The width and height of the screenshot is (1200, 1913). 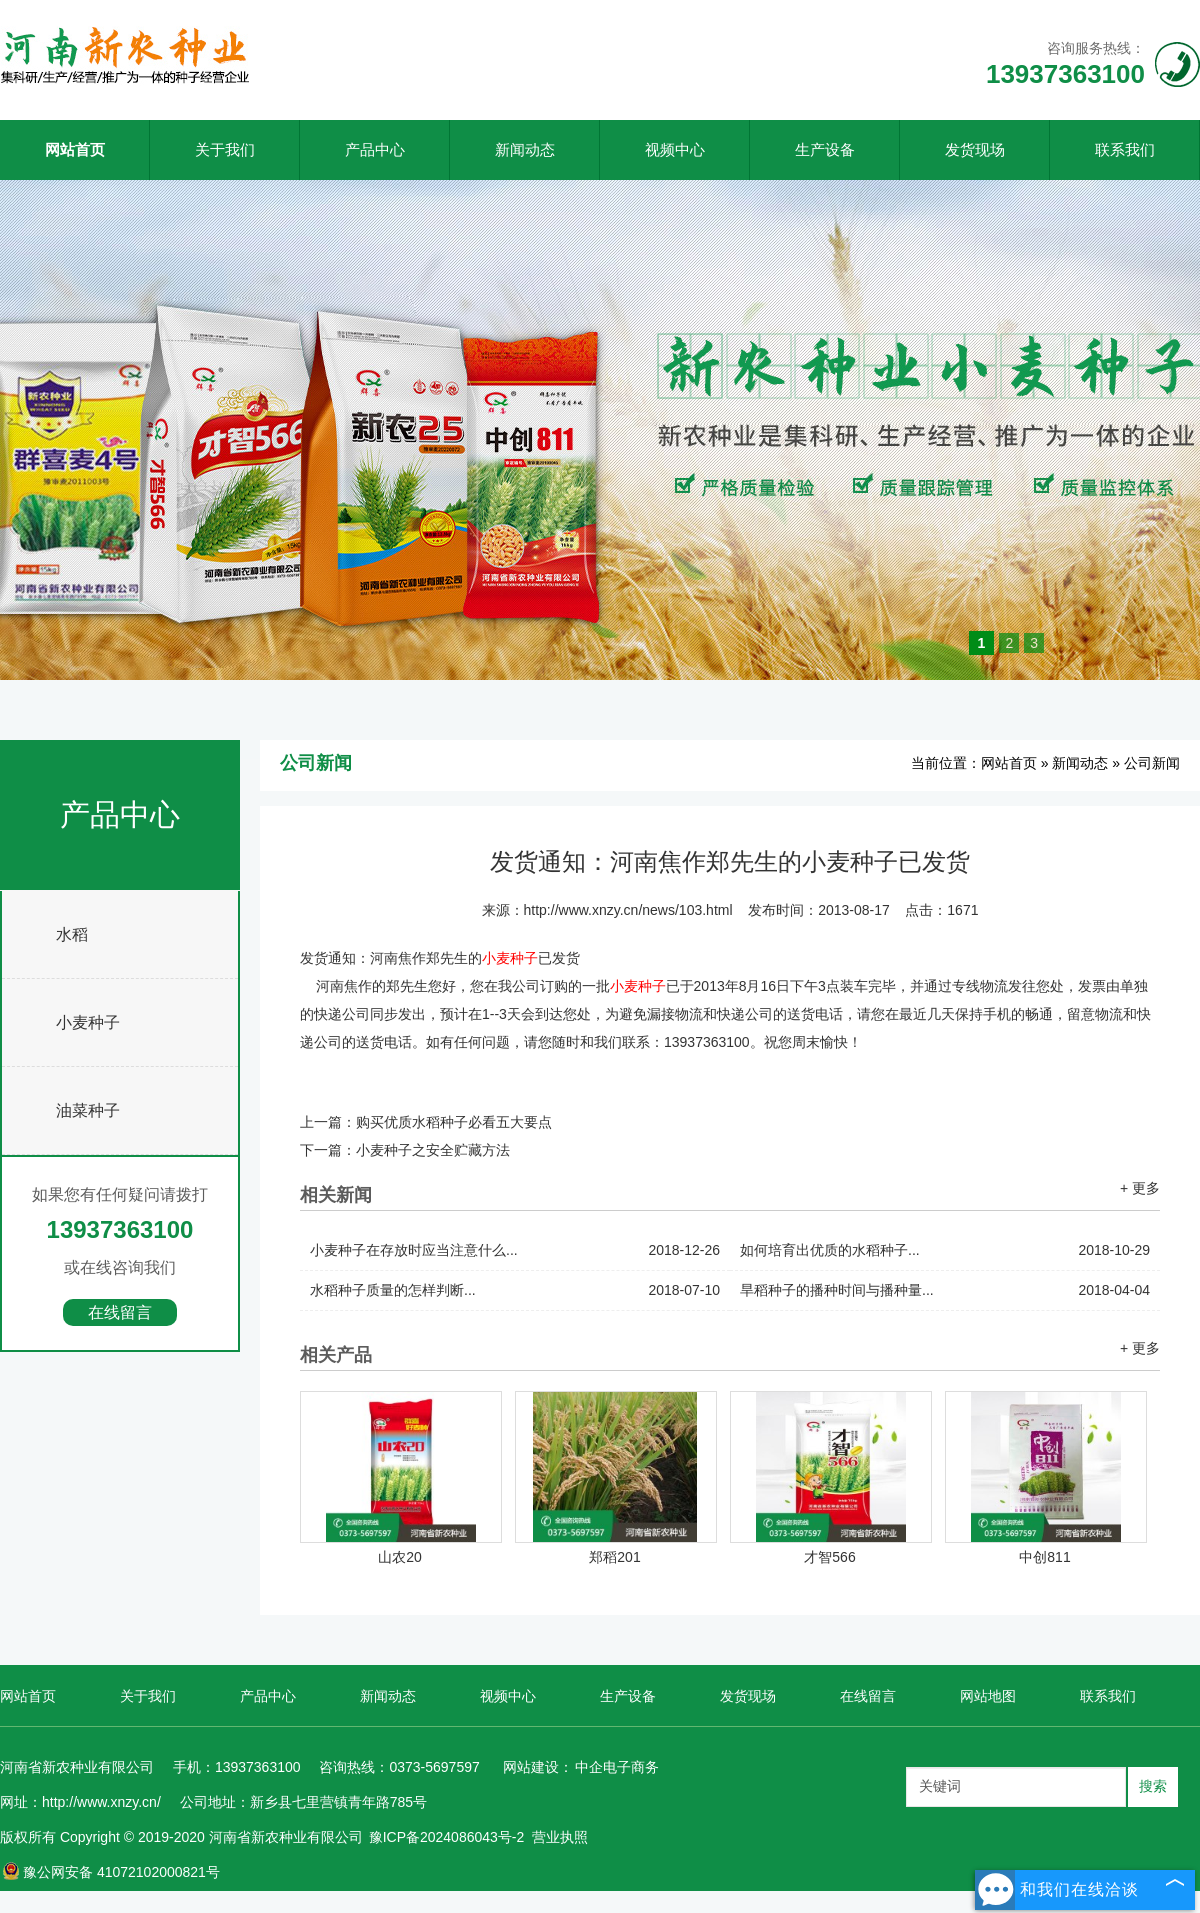 What do you see at coordinates (1044, 1557) in the screenshot?
I see `中创811` at bounding box center [1044, 1557].